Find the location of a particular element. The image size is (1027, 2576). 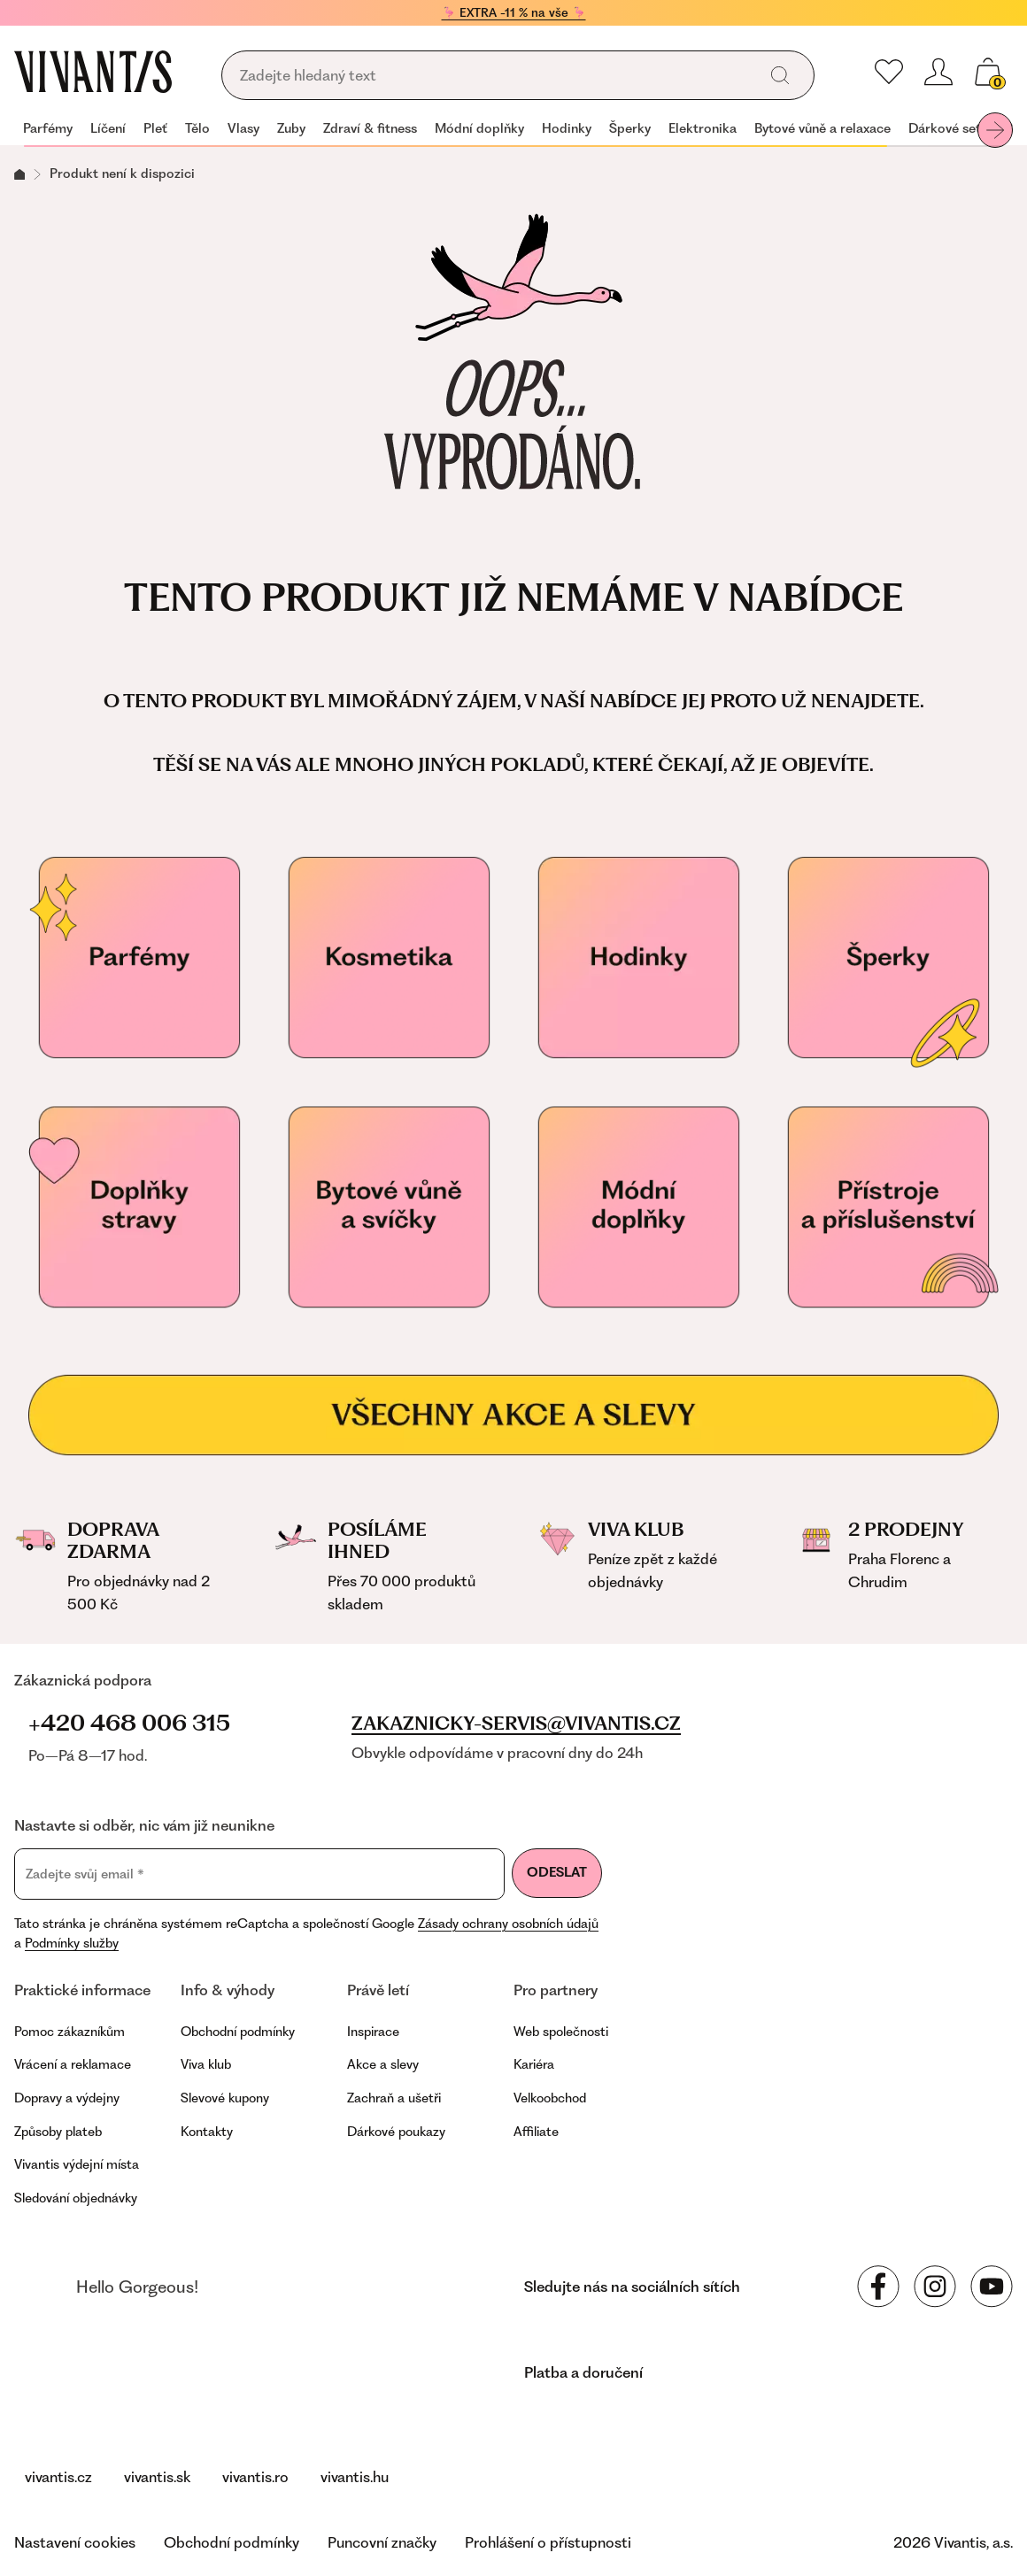

[Kosmetika] is located at coordinates (388, 957).